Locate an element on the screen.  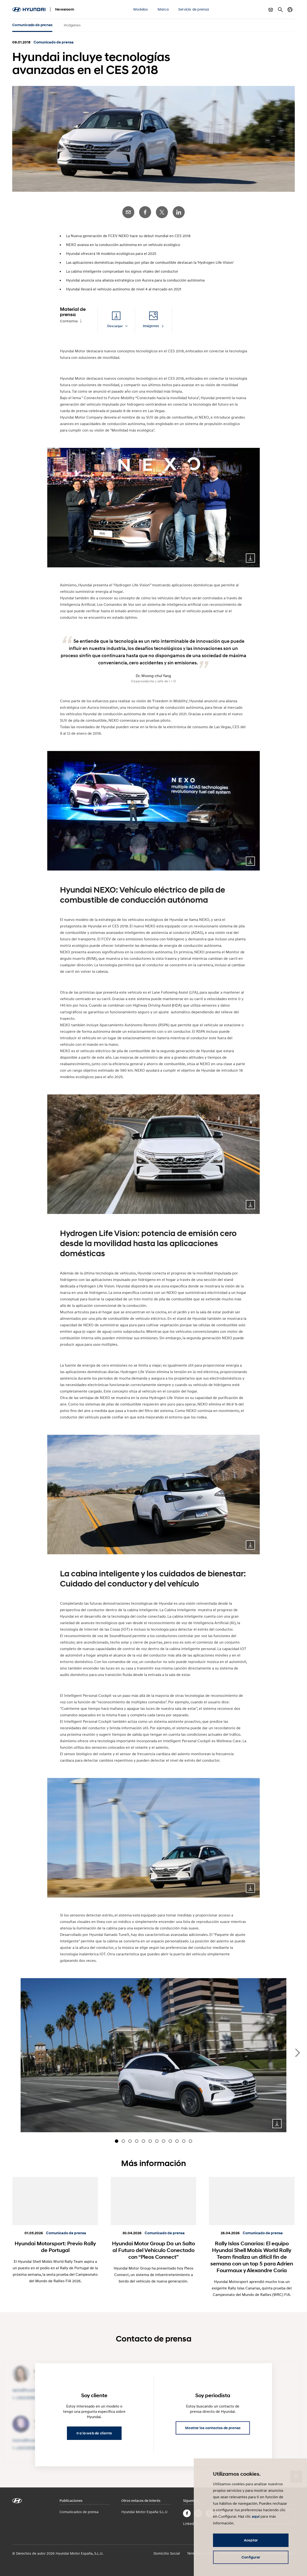
[Carousel Page 10] is located at coordinates (177, 2141).